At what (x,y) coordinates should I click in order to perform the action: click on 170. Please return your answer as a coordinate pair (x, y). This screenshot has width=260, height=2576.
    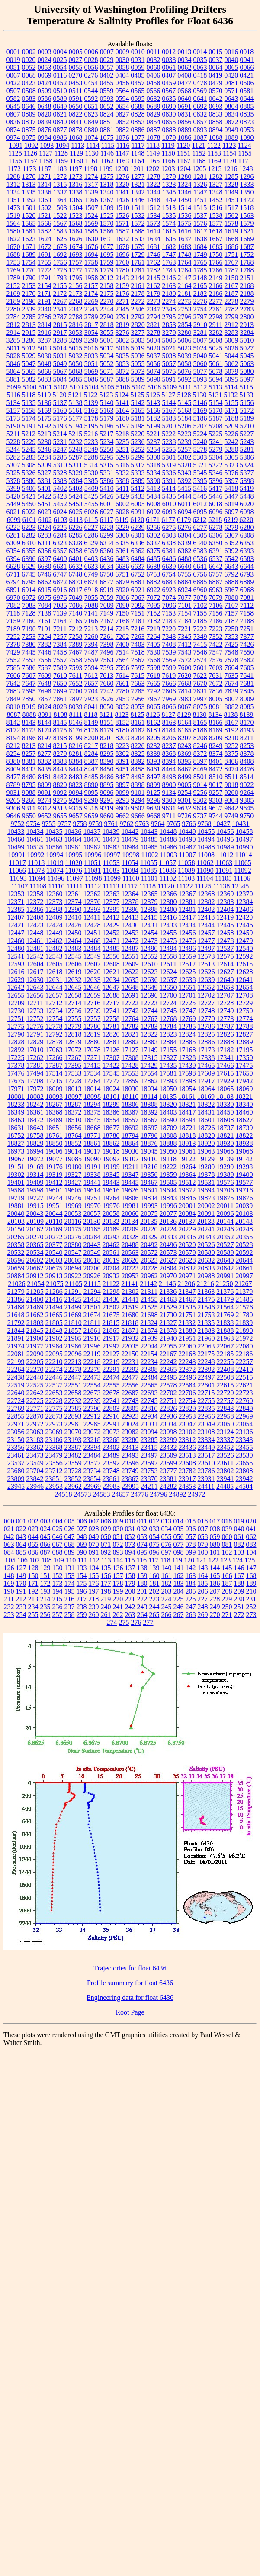
    Looking at the image, I should click on (21, 1583).